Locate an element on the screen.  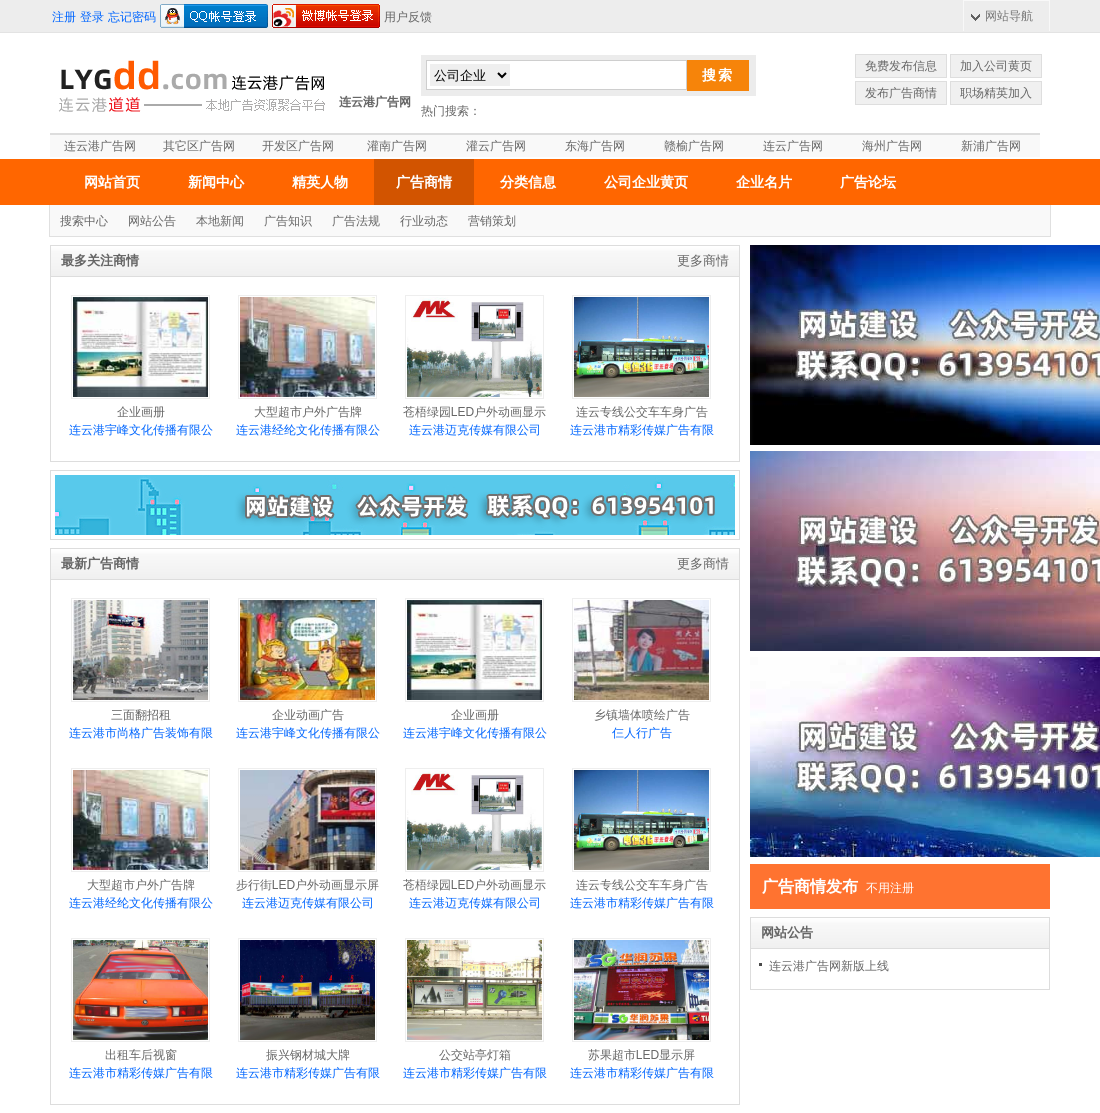
大型超市户外广告牌 is located at coordinates (307, 357).